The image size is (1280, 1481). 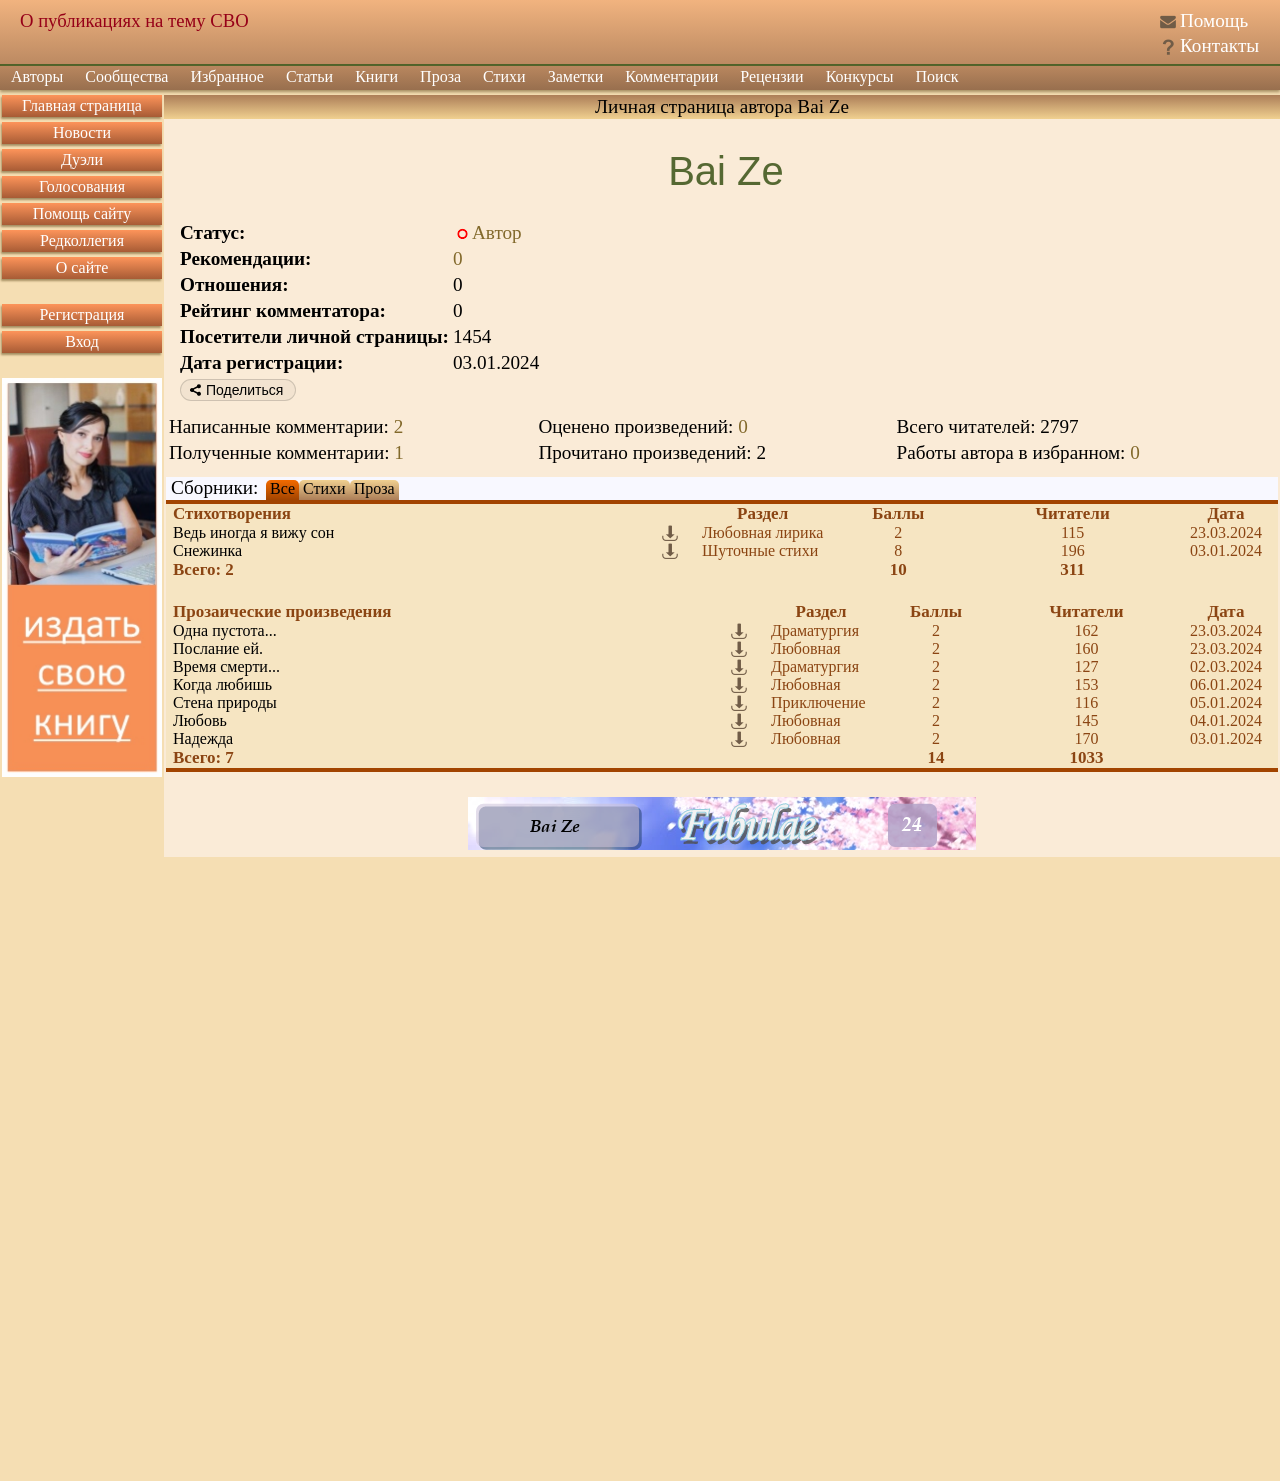 What do you see at coordinates (203, 738) in the screenshot?
I see `Надежда` at bounding box center [203, 738].